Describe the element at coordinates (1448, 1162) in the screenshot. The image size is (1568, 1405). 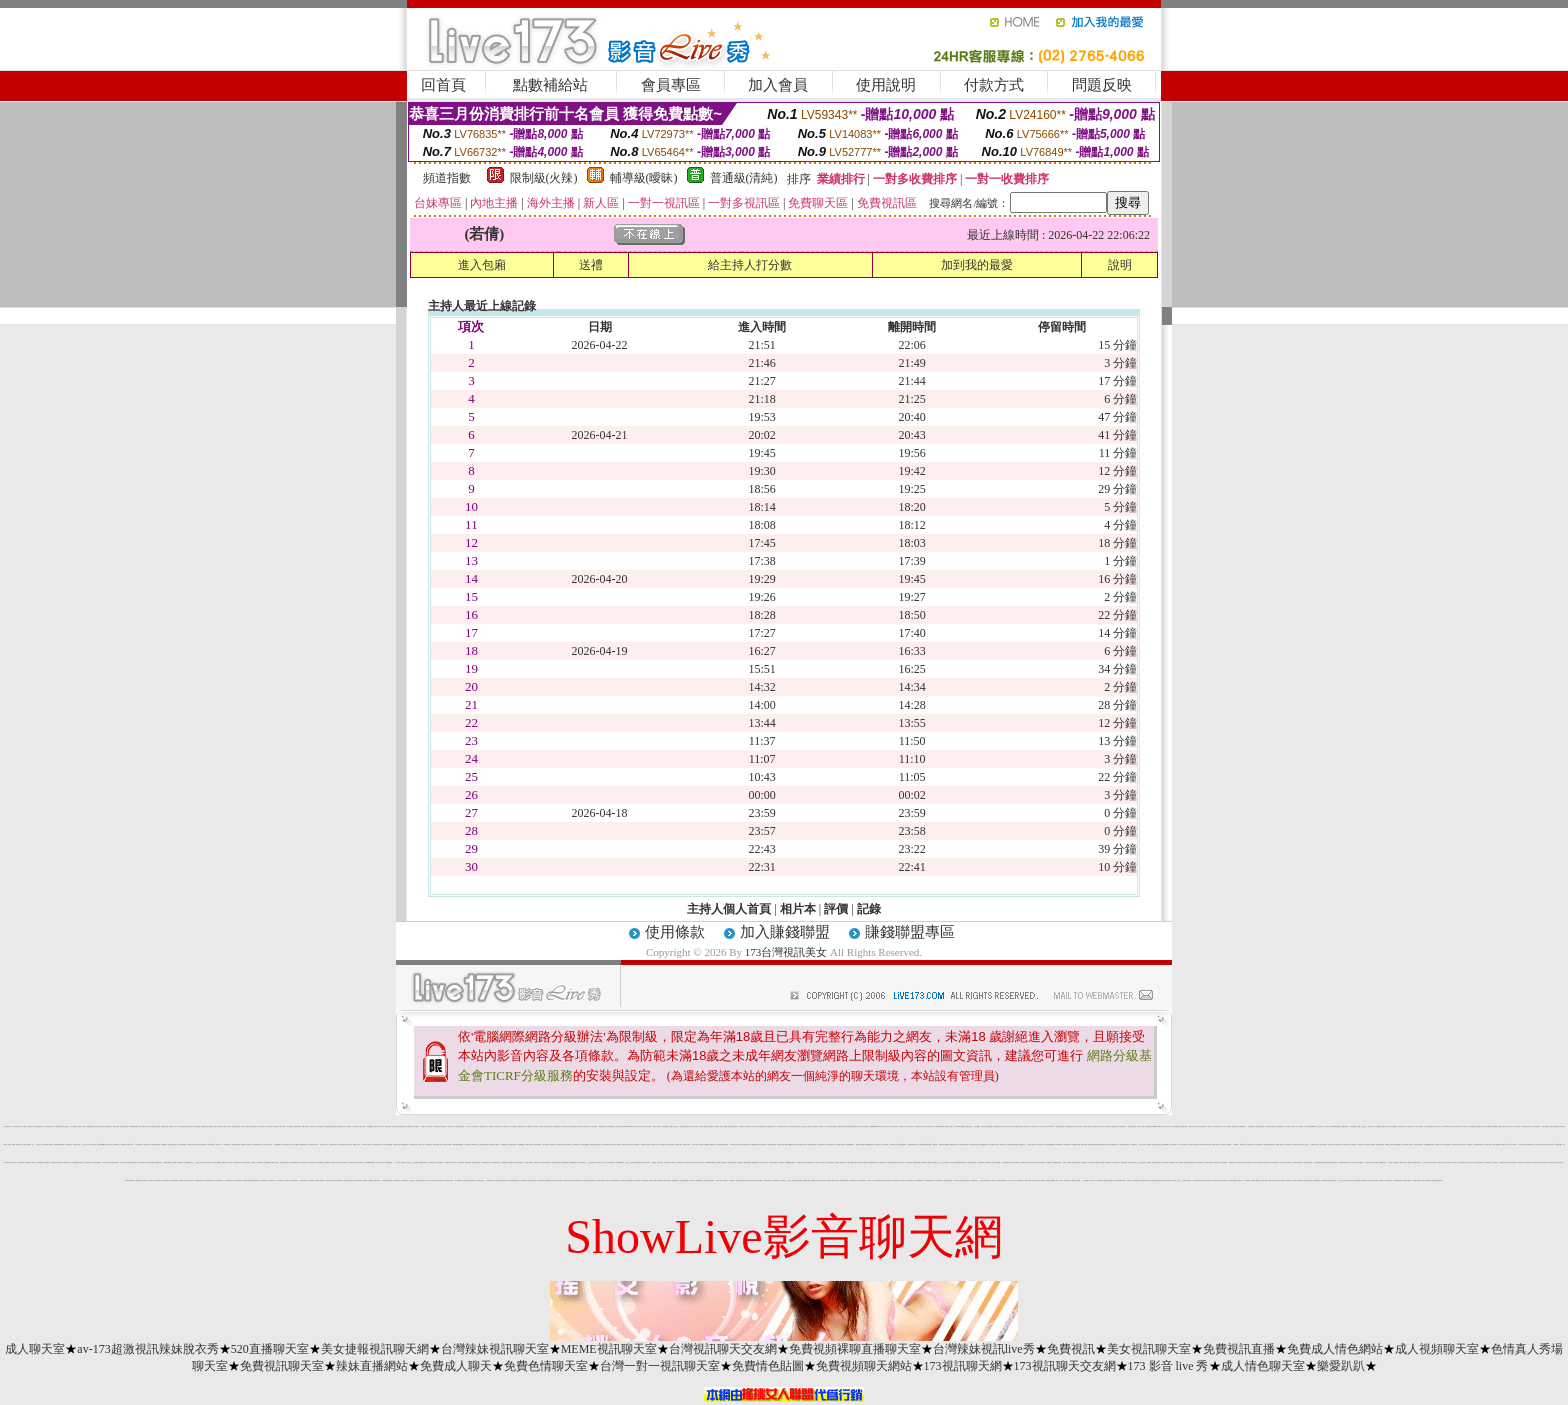
I see `素人自拍圖片` at that location.